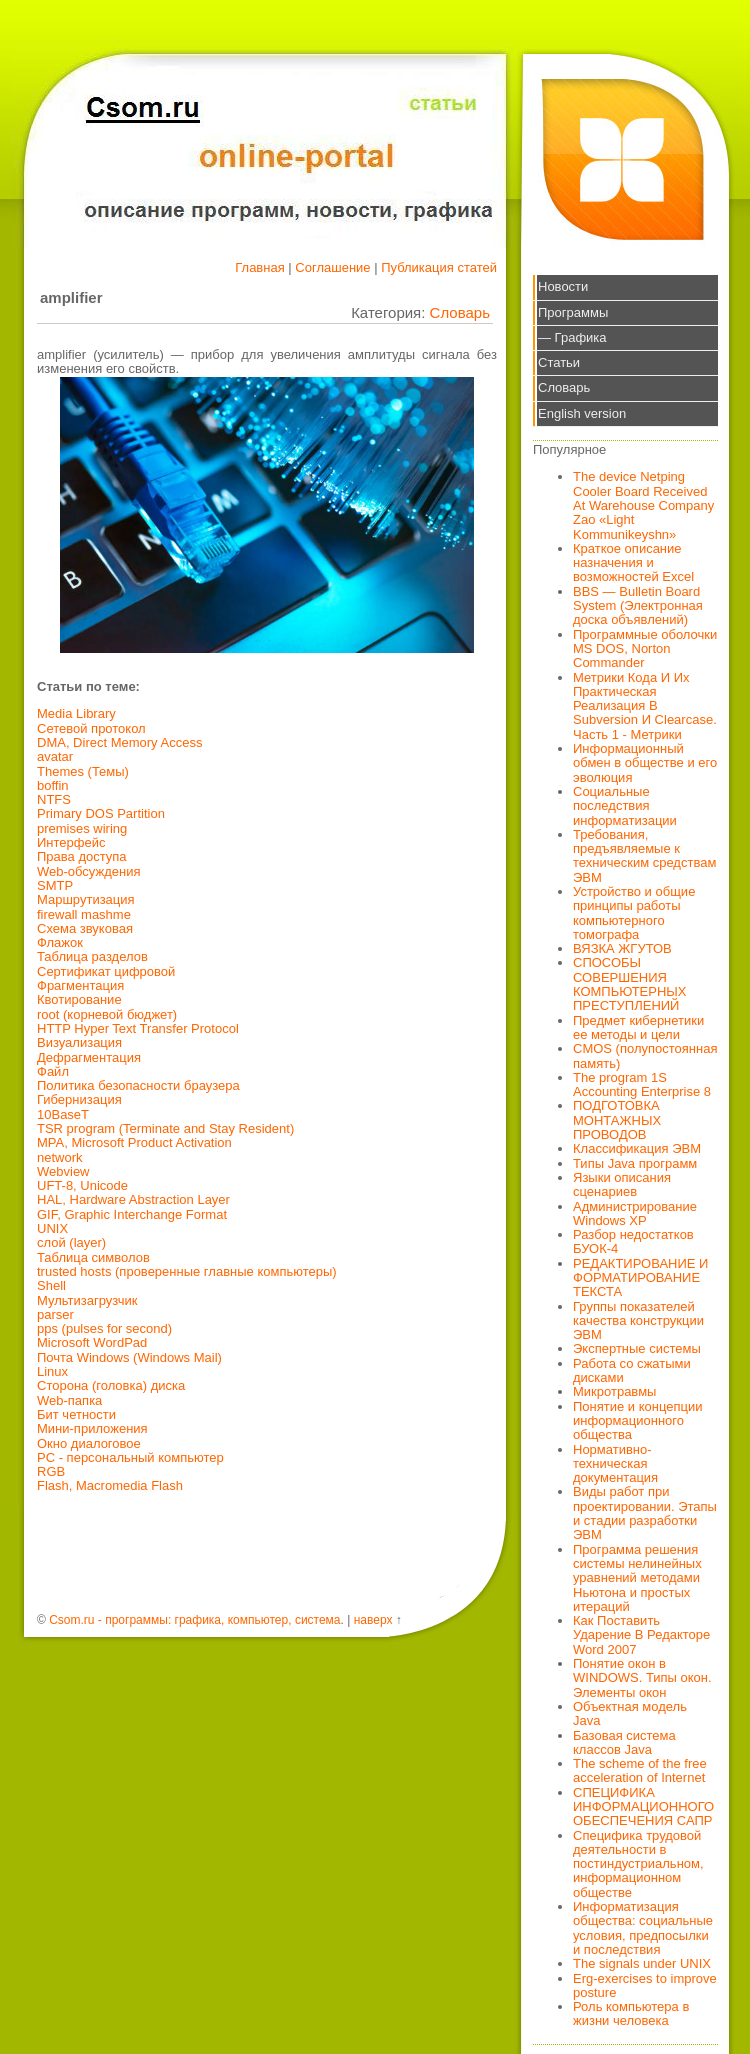 This screenshot has height=2054, width=750. What do you see at coordinates (615, 1464) in the screenshot?
I see `Нормативно-техническая документация` at bounding box center [615, 1464].